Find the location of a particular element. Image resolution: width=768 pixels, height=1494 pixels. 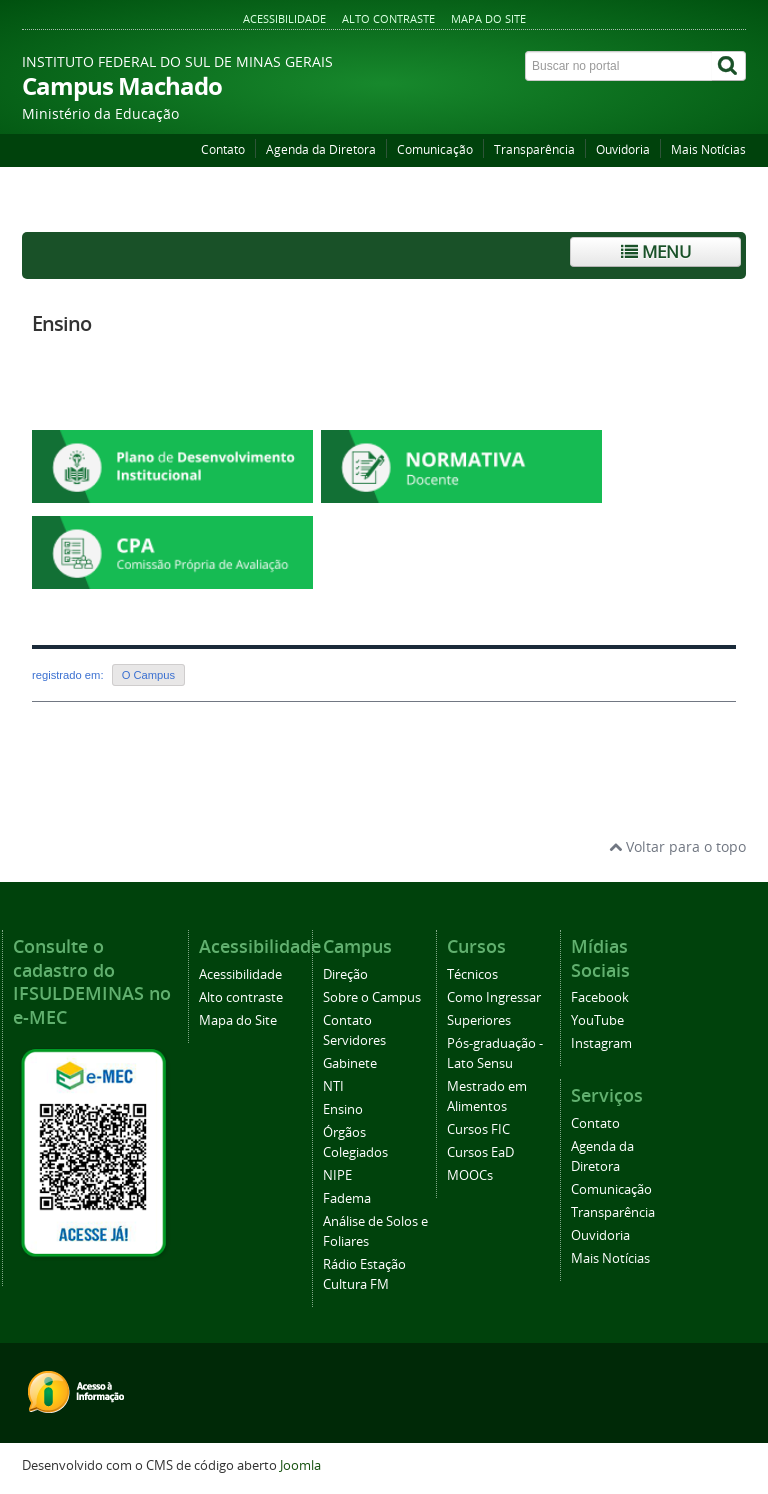

Voltar para o topo is located at coordinates (677, 846).